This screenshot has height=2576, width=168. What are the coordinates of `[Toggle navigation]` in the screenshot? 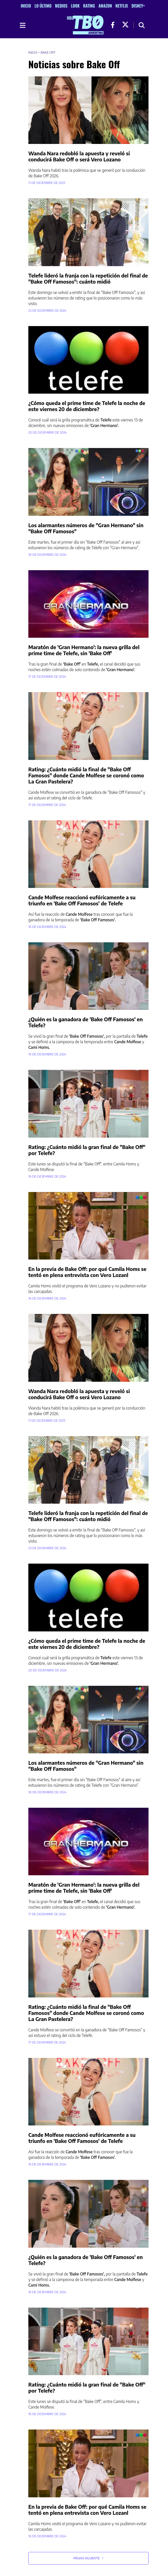 It's located at (22, 25).